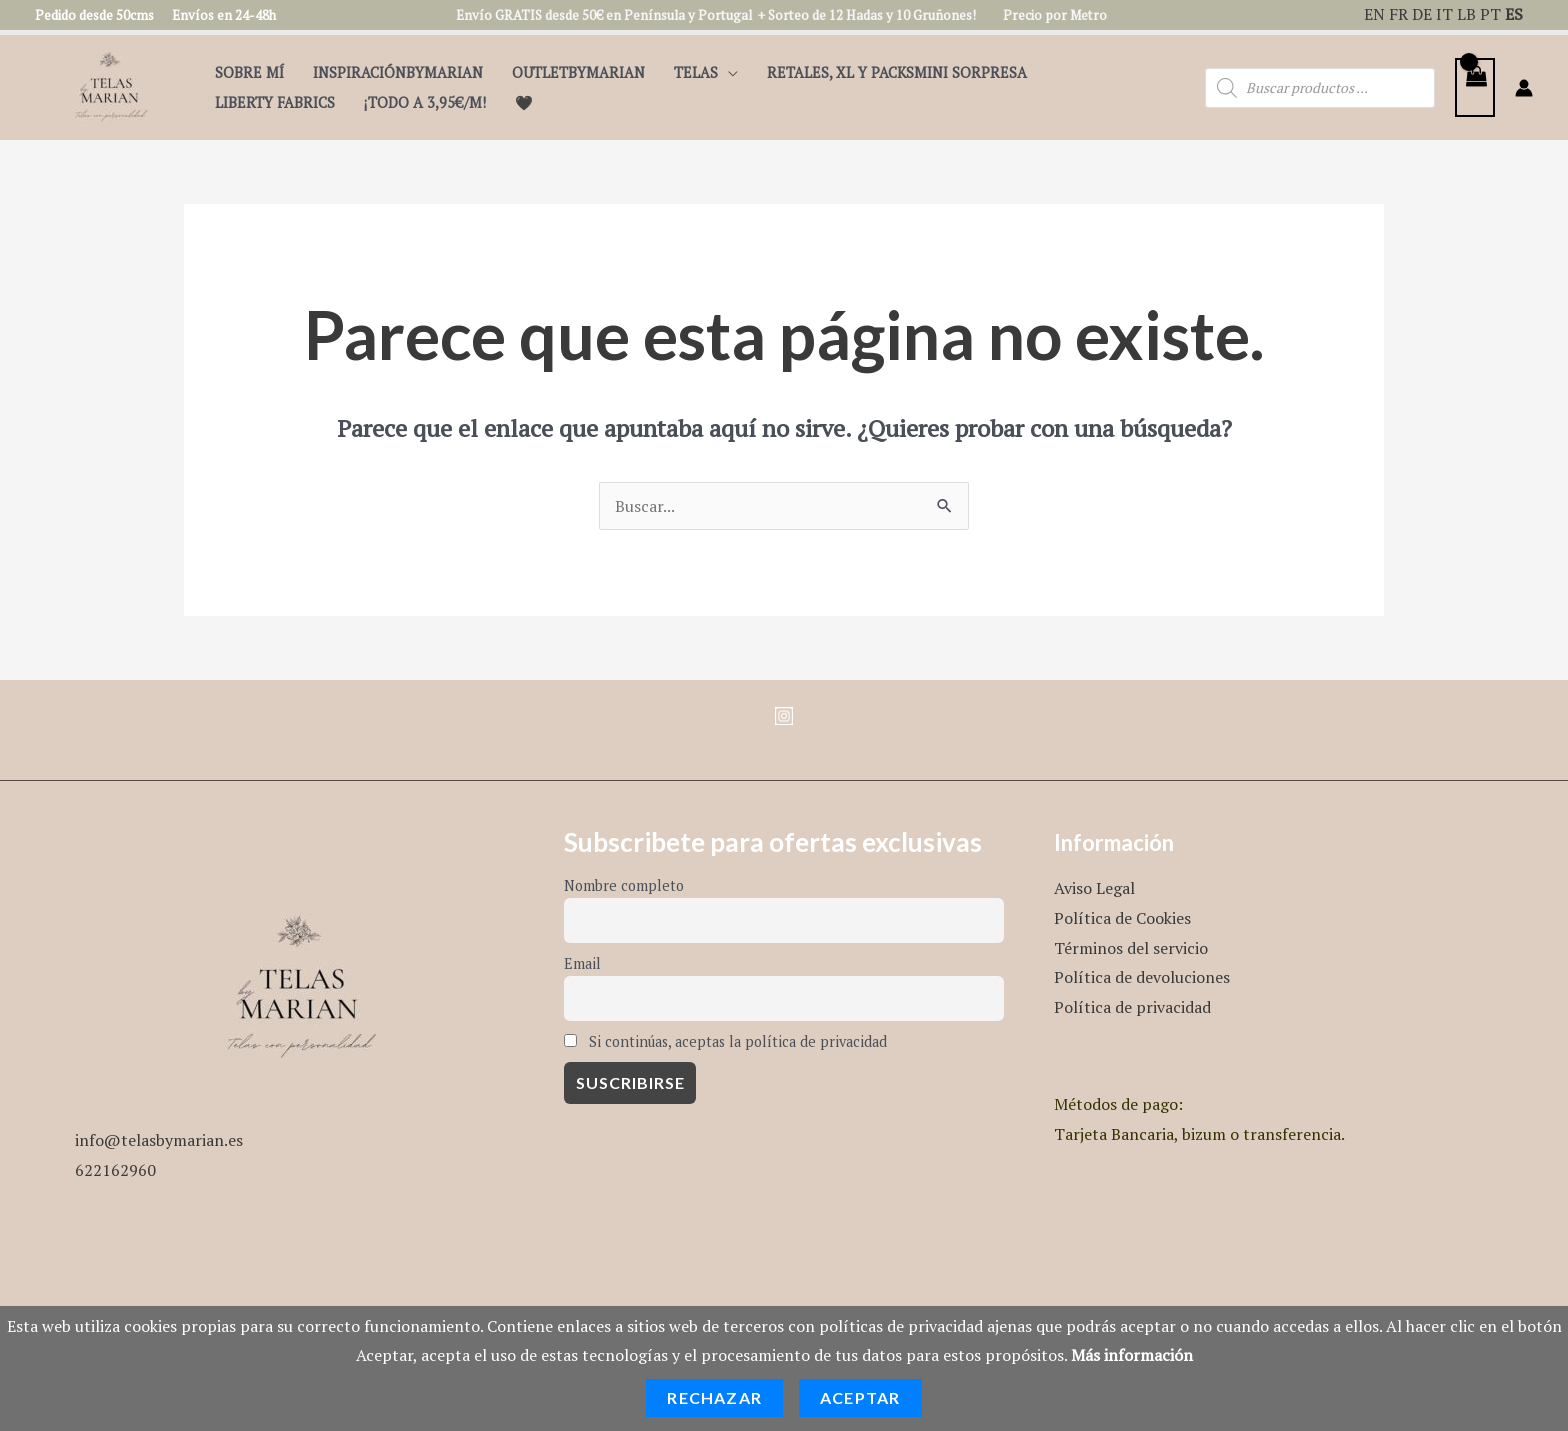 Image resolution: width=1568 pixels, height=1431 pixels. I want to click on Telas, so click(696, 72).